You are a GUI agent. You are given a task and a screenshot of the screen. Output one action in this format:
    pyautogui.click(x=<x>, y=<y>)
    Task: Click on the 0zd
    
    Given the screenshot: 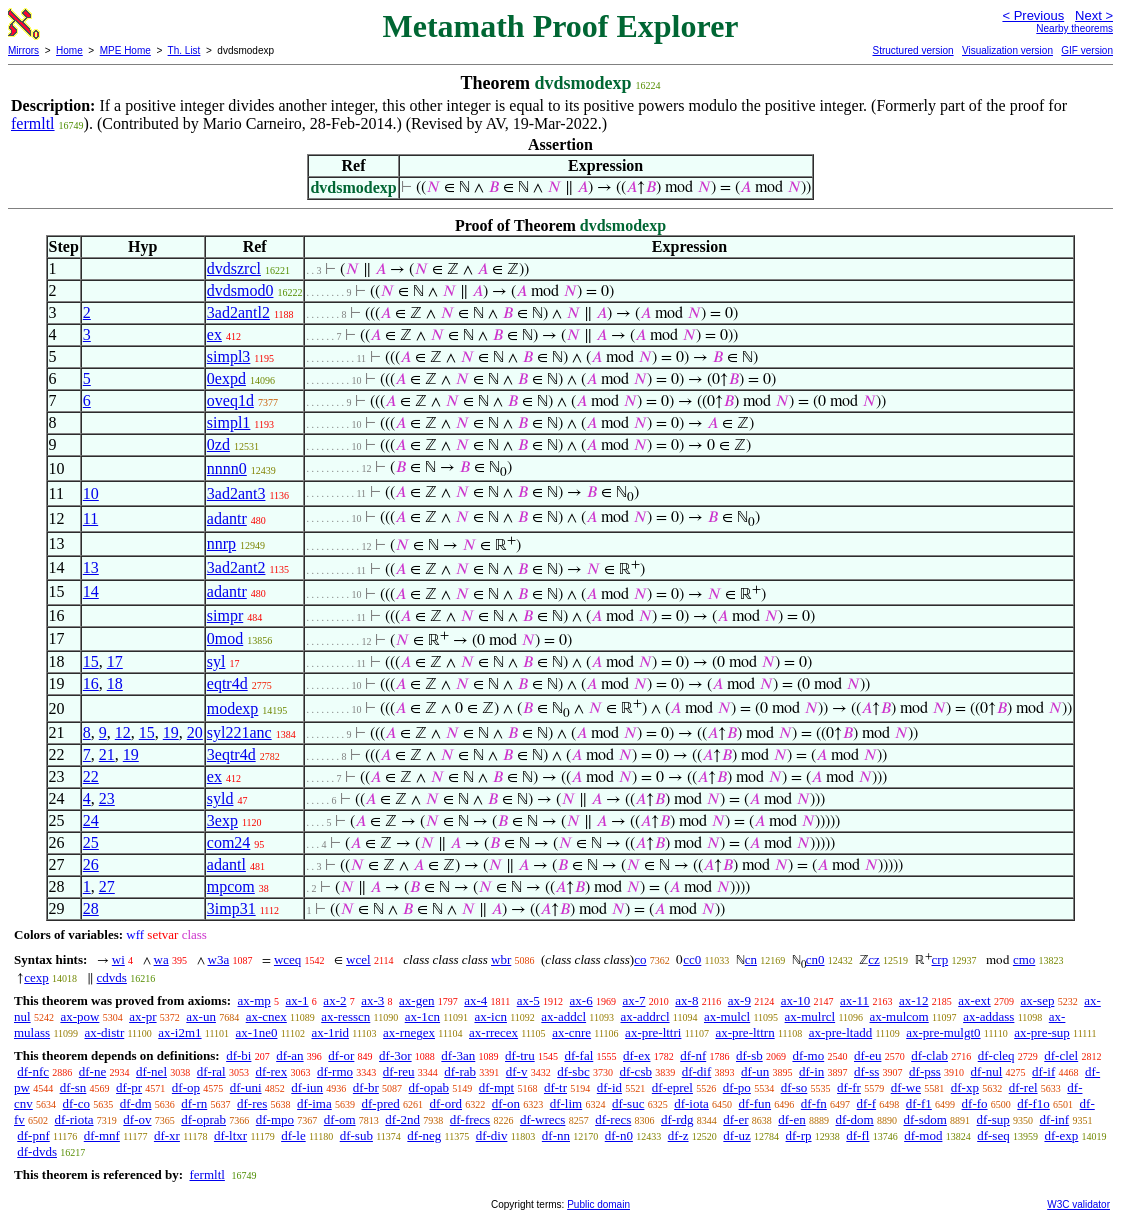 What is the action you would take?
    pyautogui.click(x=218, y=444)
    